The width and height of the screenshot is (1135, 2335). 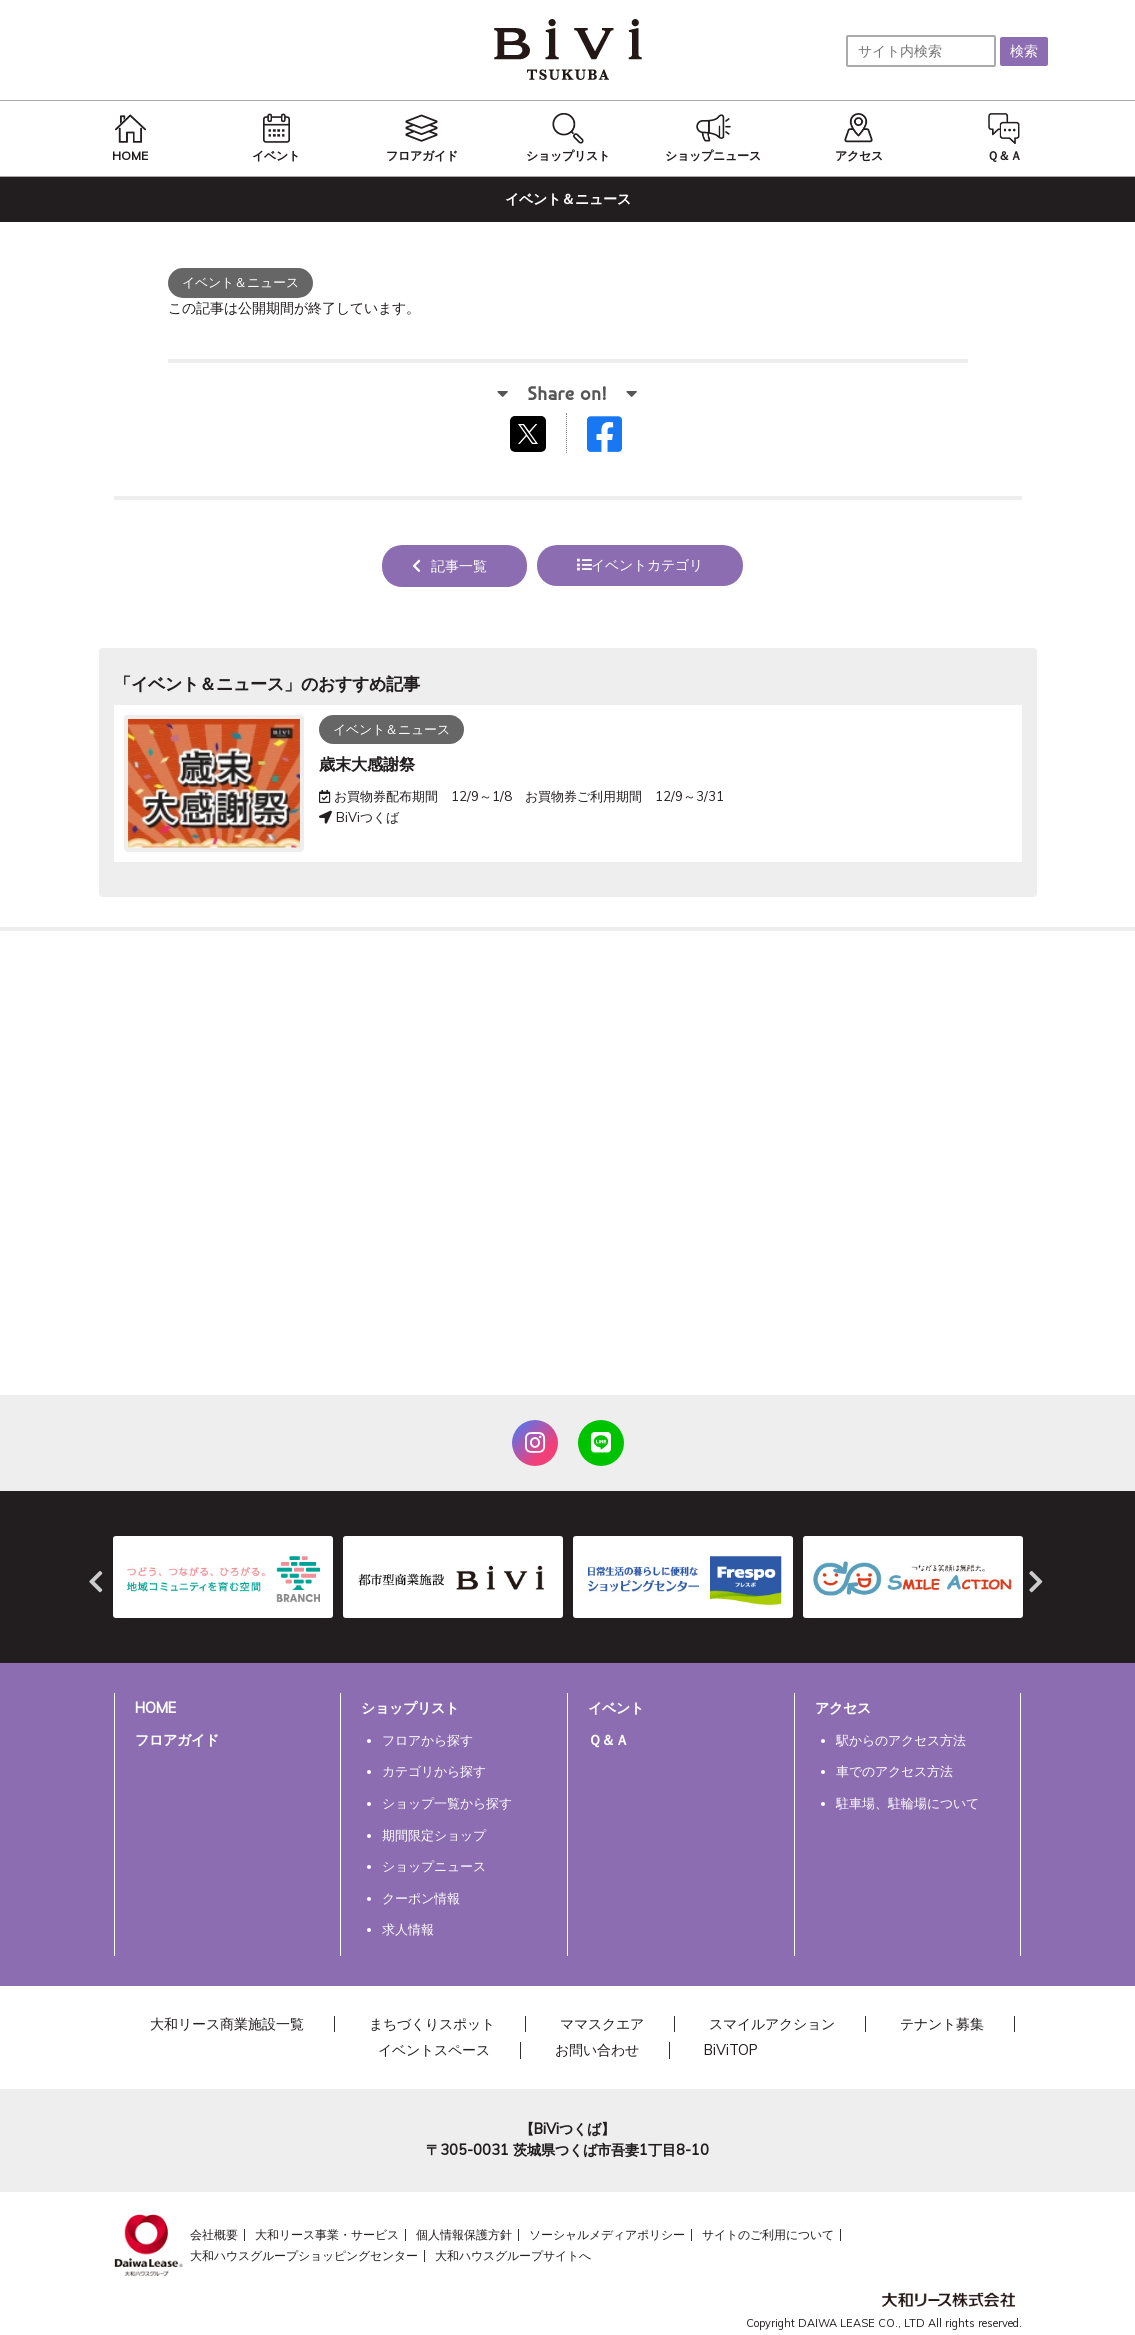 I want to click on 歳末大感謝祭, so click(x=367, y=764).